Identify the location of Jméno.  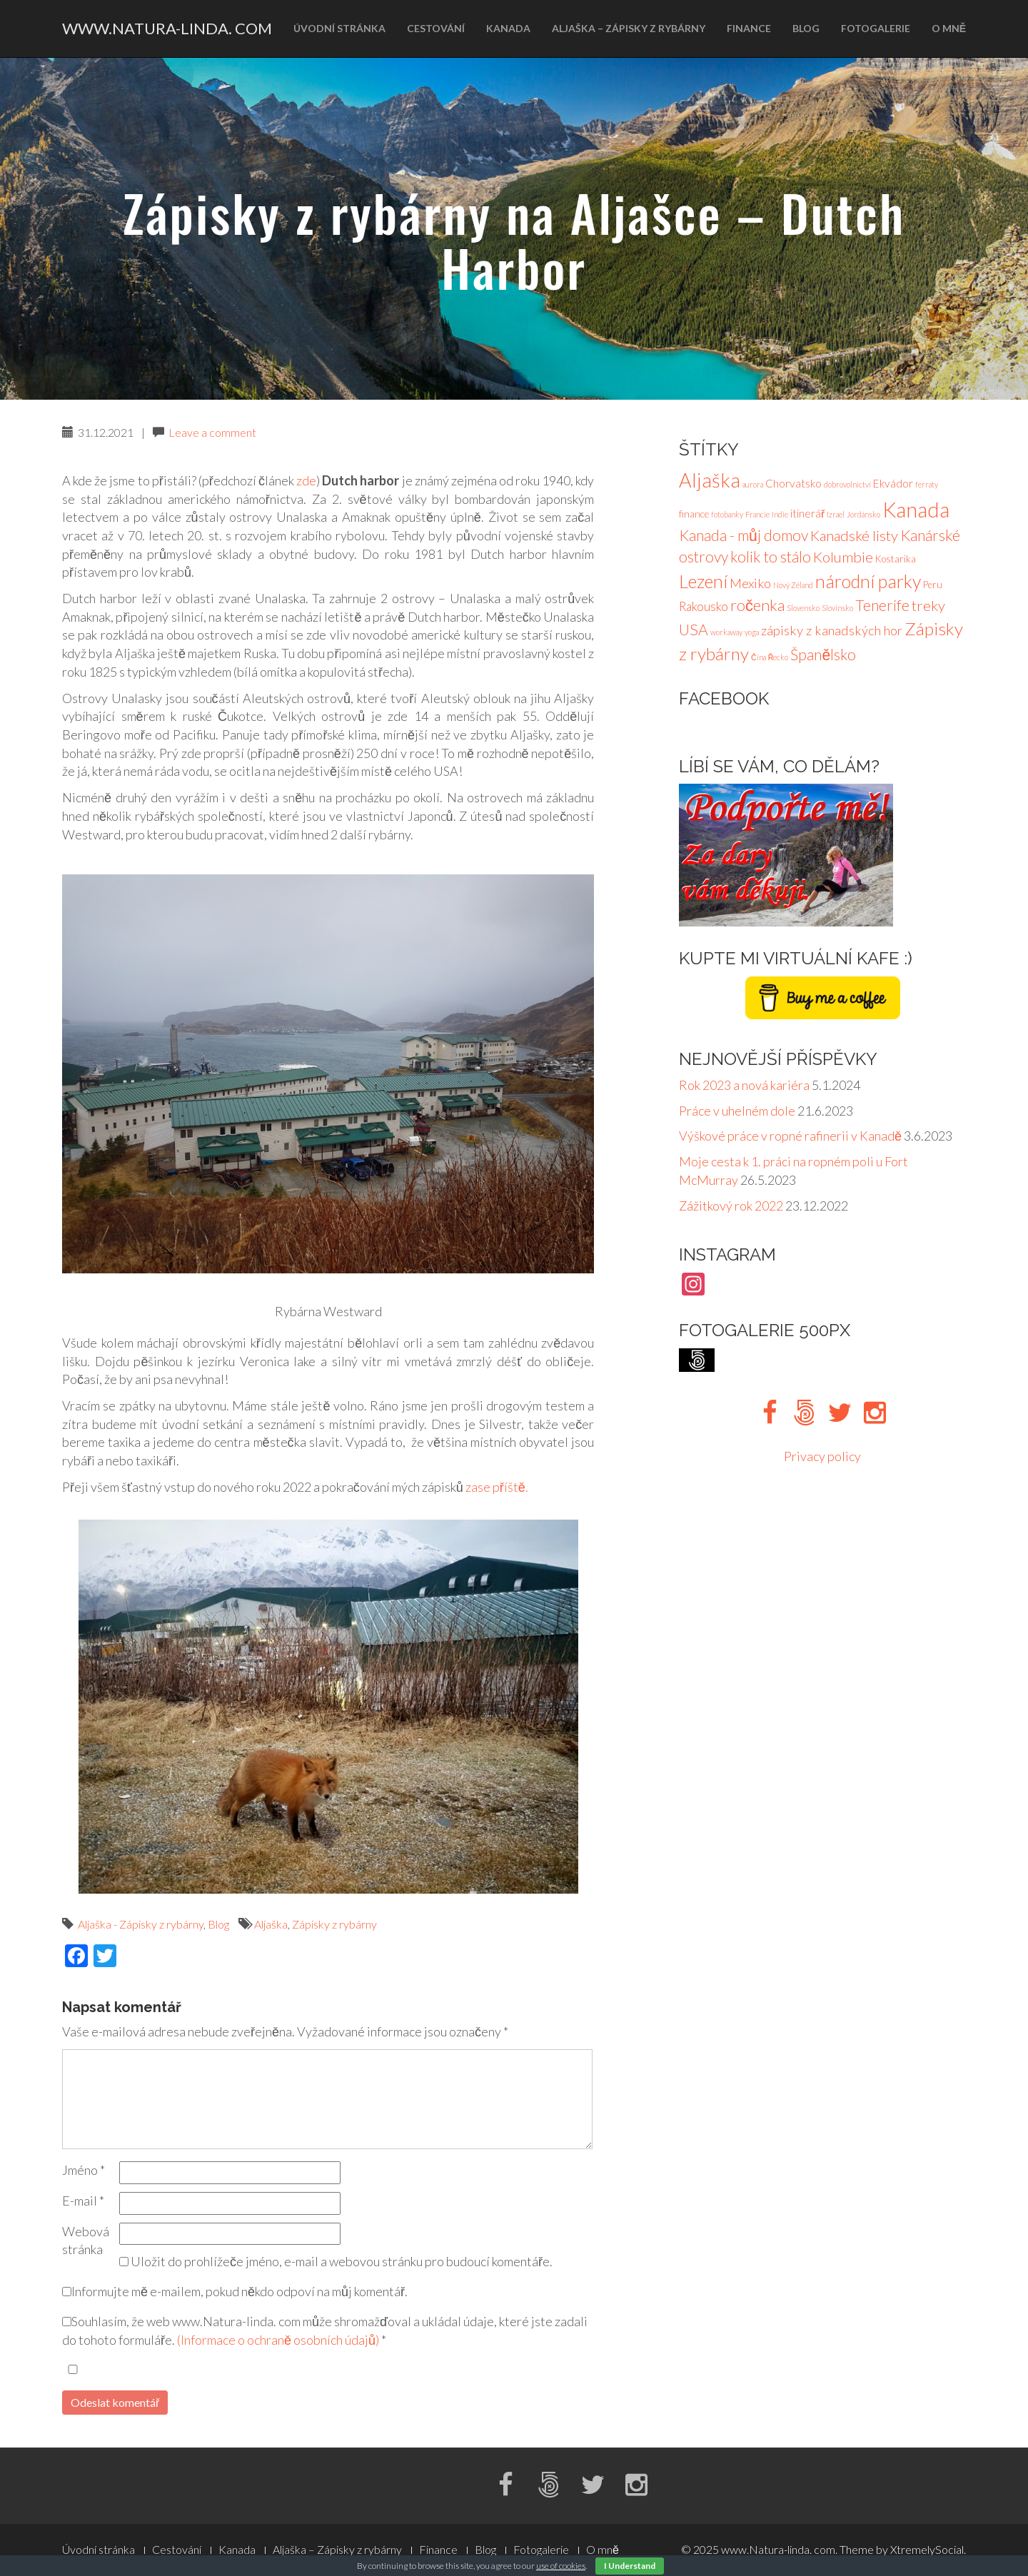
(83, 2170).